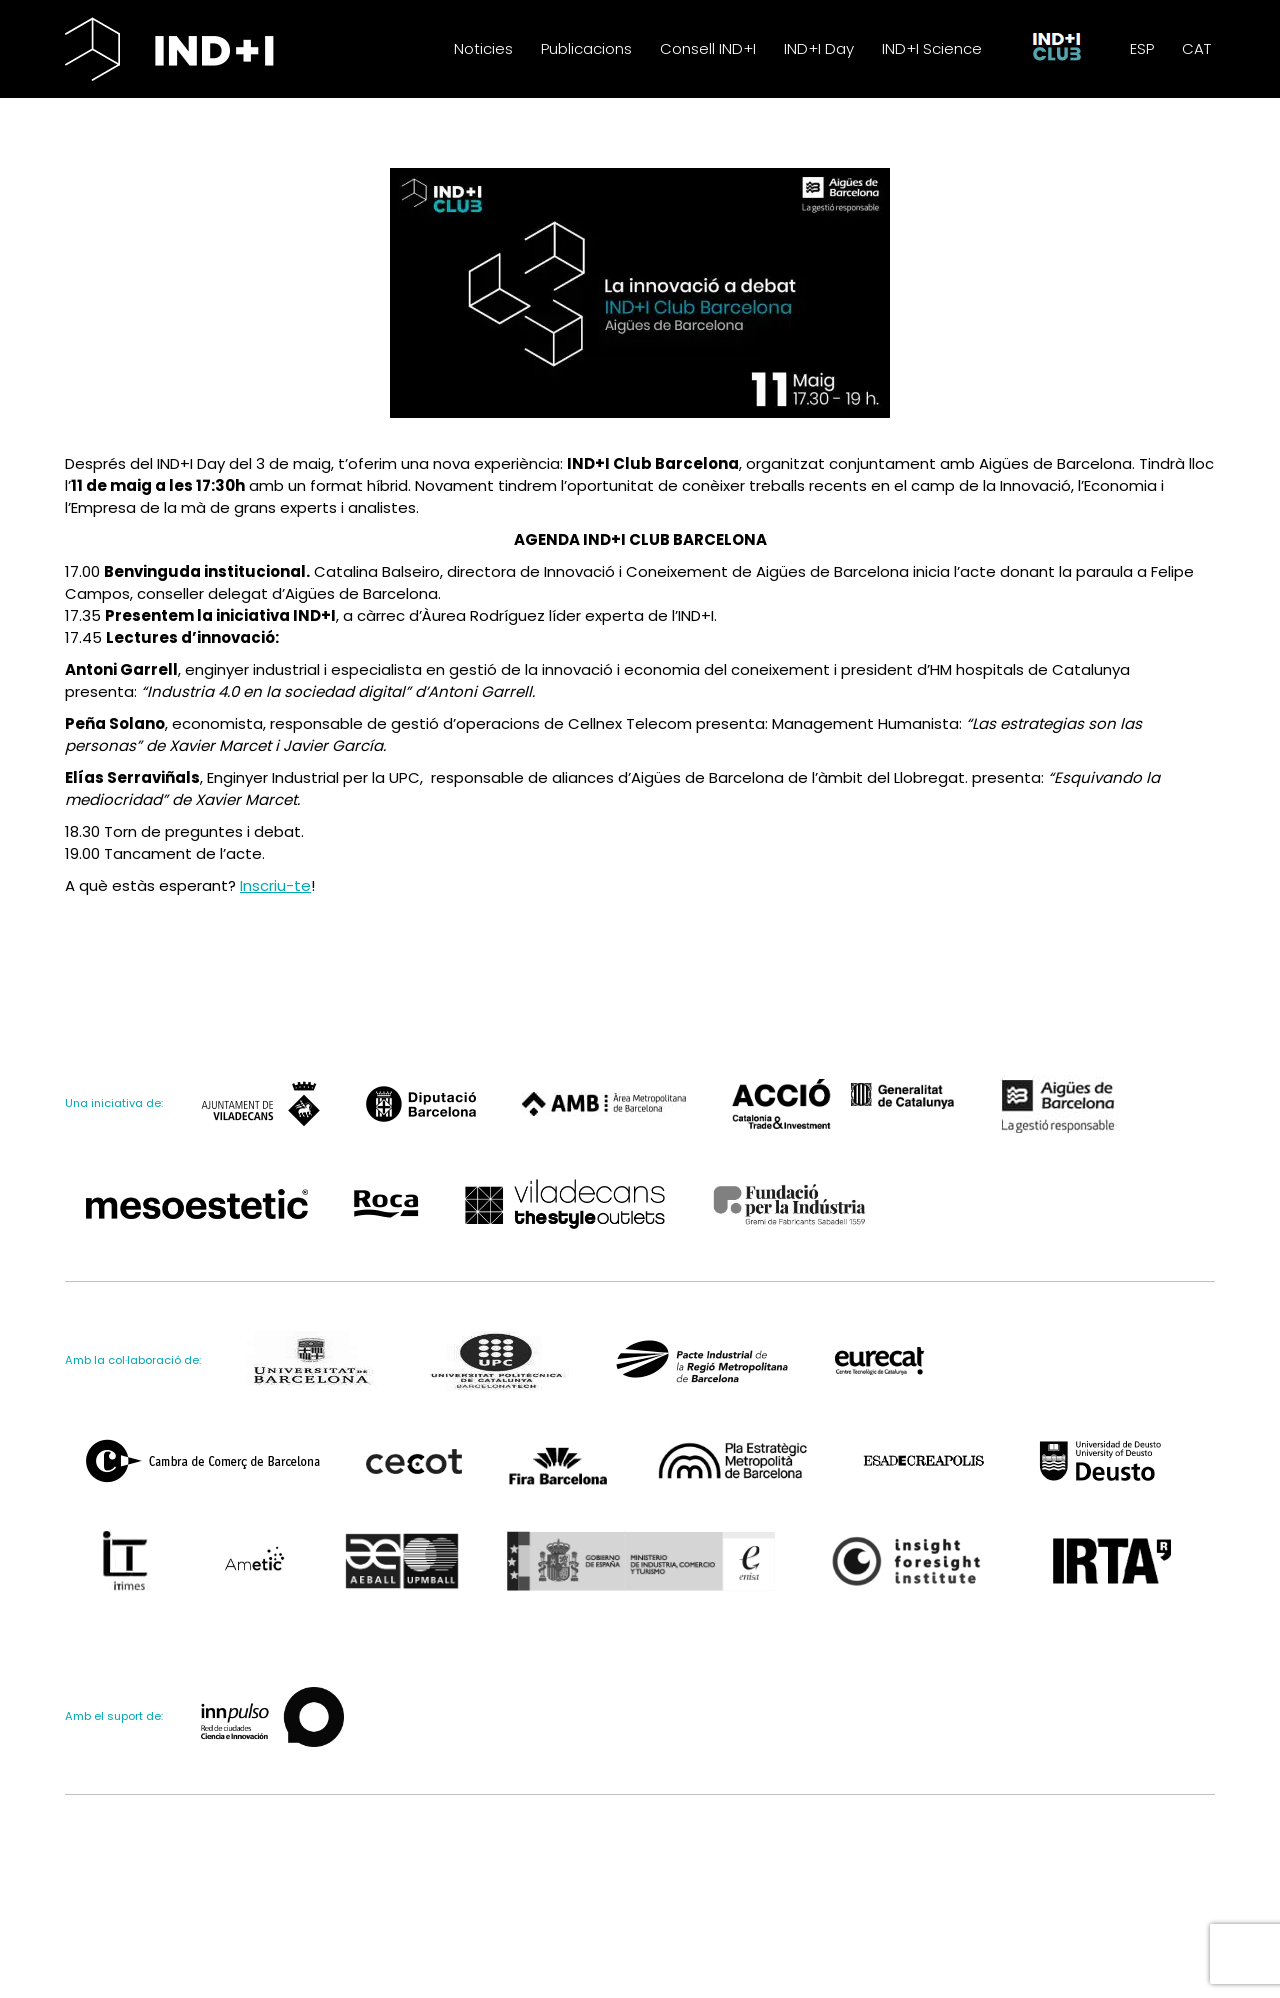  Describe the element at coordinates (275, 915) in the screenshot. I see `Inscriu-te` at that location.